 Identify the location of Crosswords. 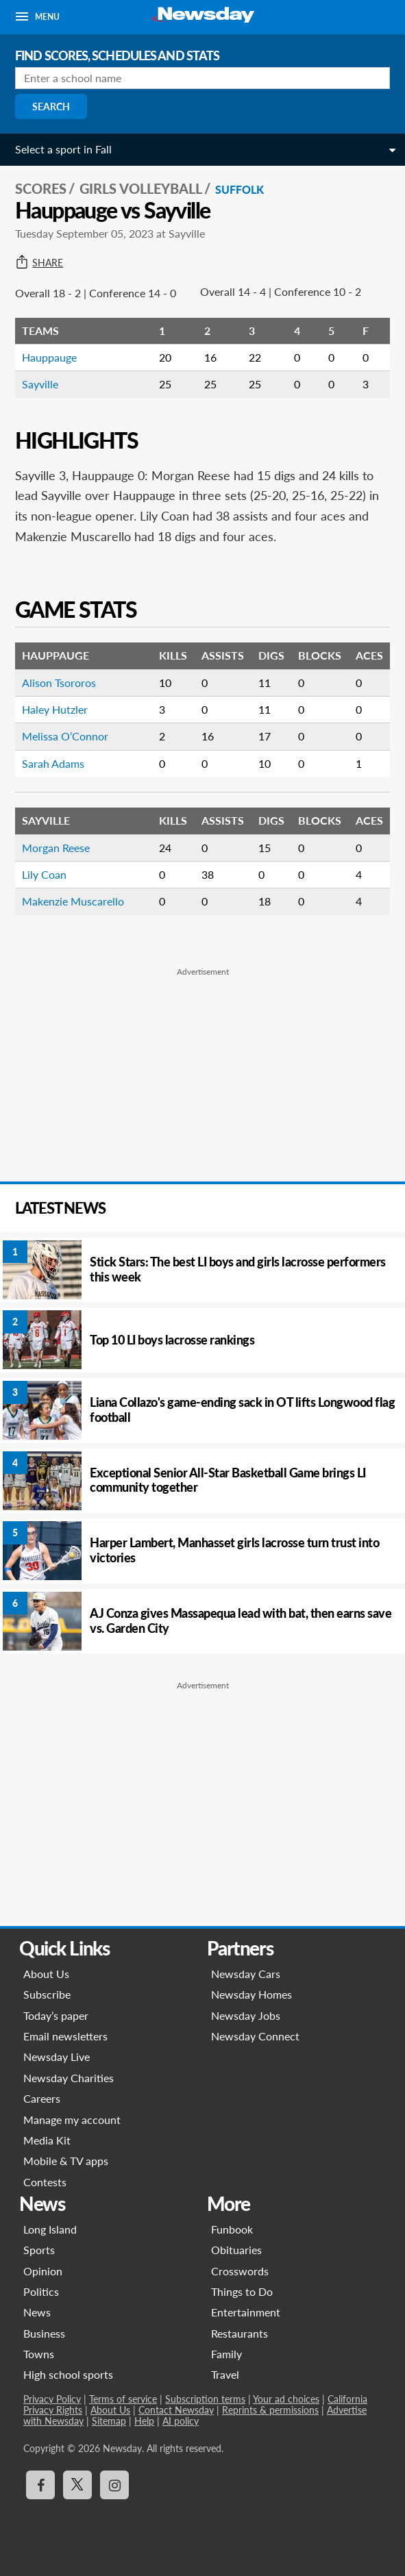
(240, 2270).